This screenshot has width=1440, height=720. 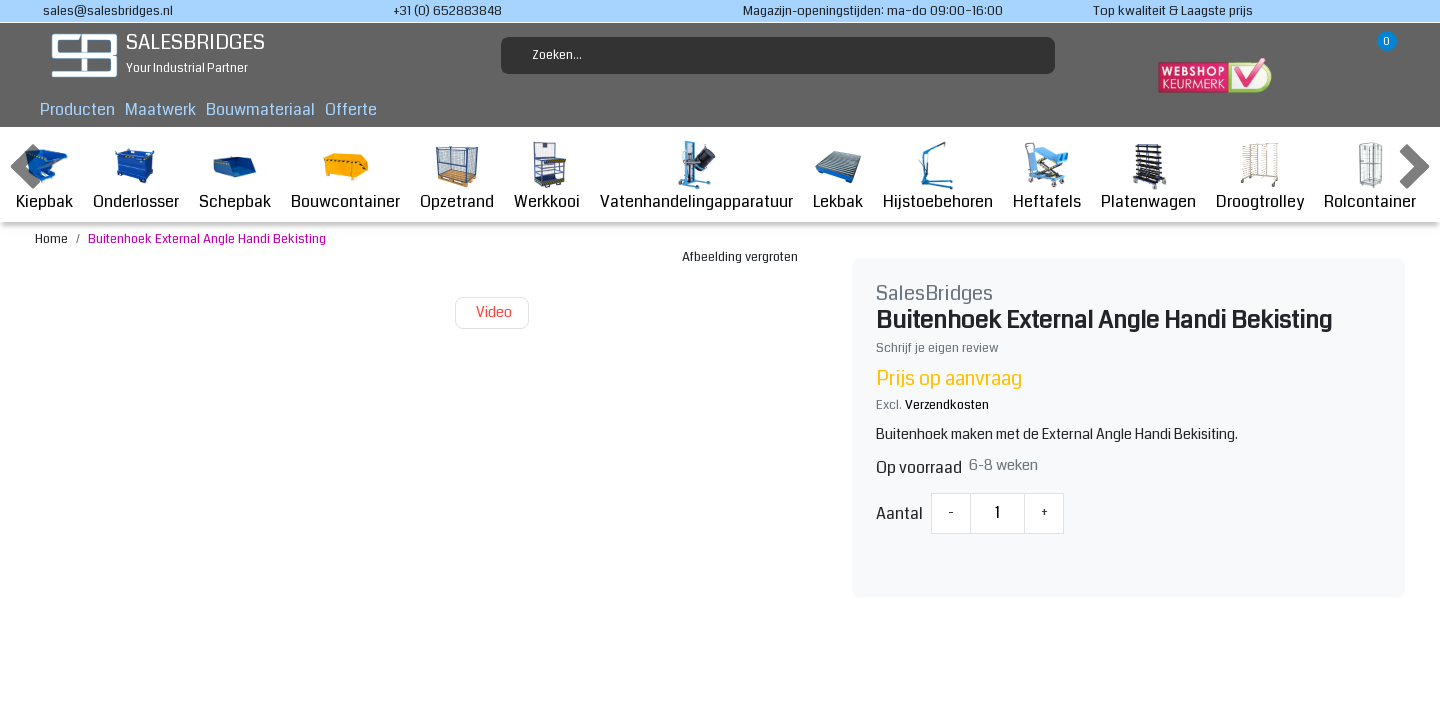 What do you see at coordinates (937, 348) in the screenshot?
I see `Schrijf je eigen review` at bounding box center [937, 348].